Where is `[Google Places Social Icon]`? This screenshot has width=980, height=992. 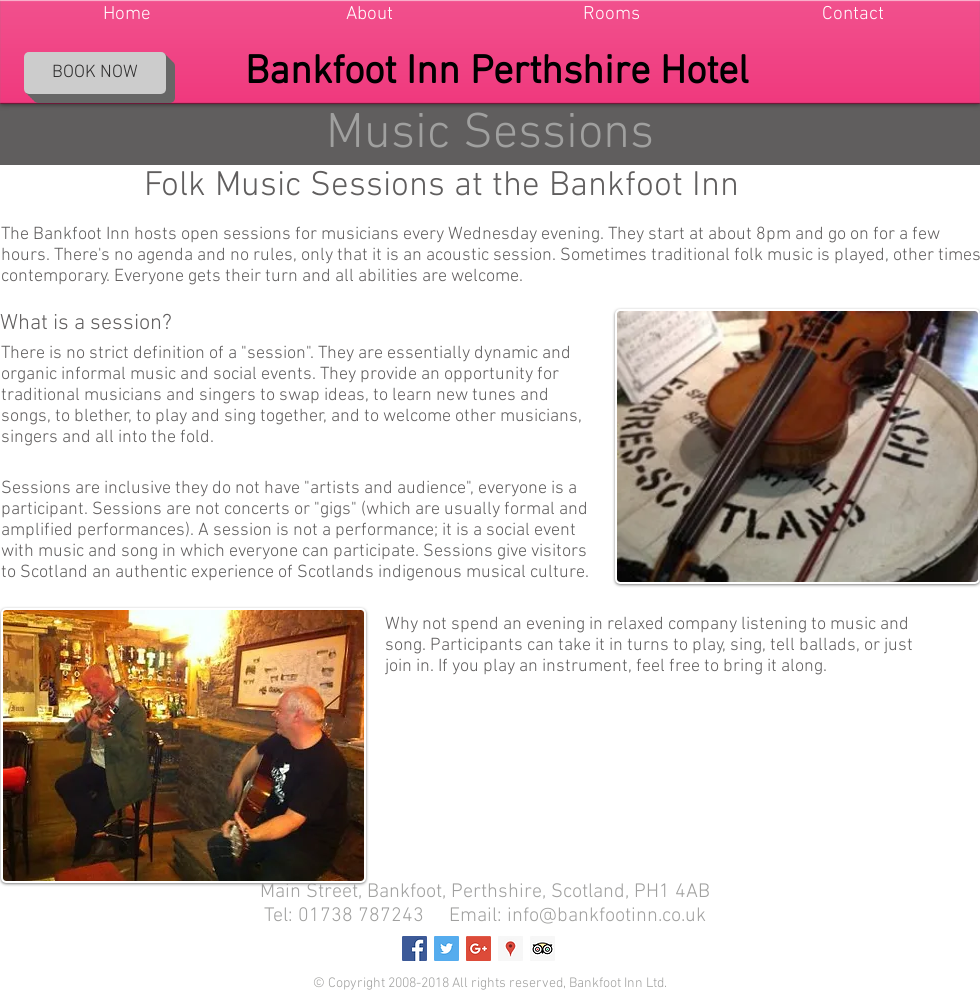 [Google Places Social Icon] is located at coordinates (510, 948).